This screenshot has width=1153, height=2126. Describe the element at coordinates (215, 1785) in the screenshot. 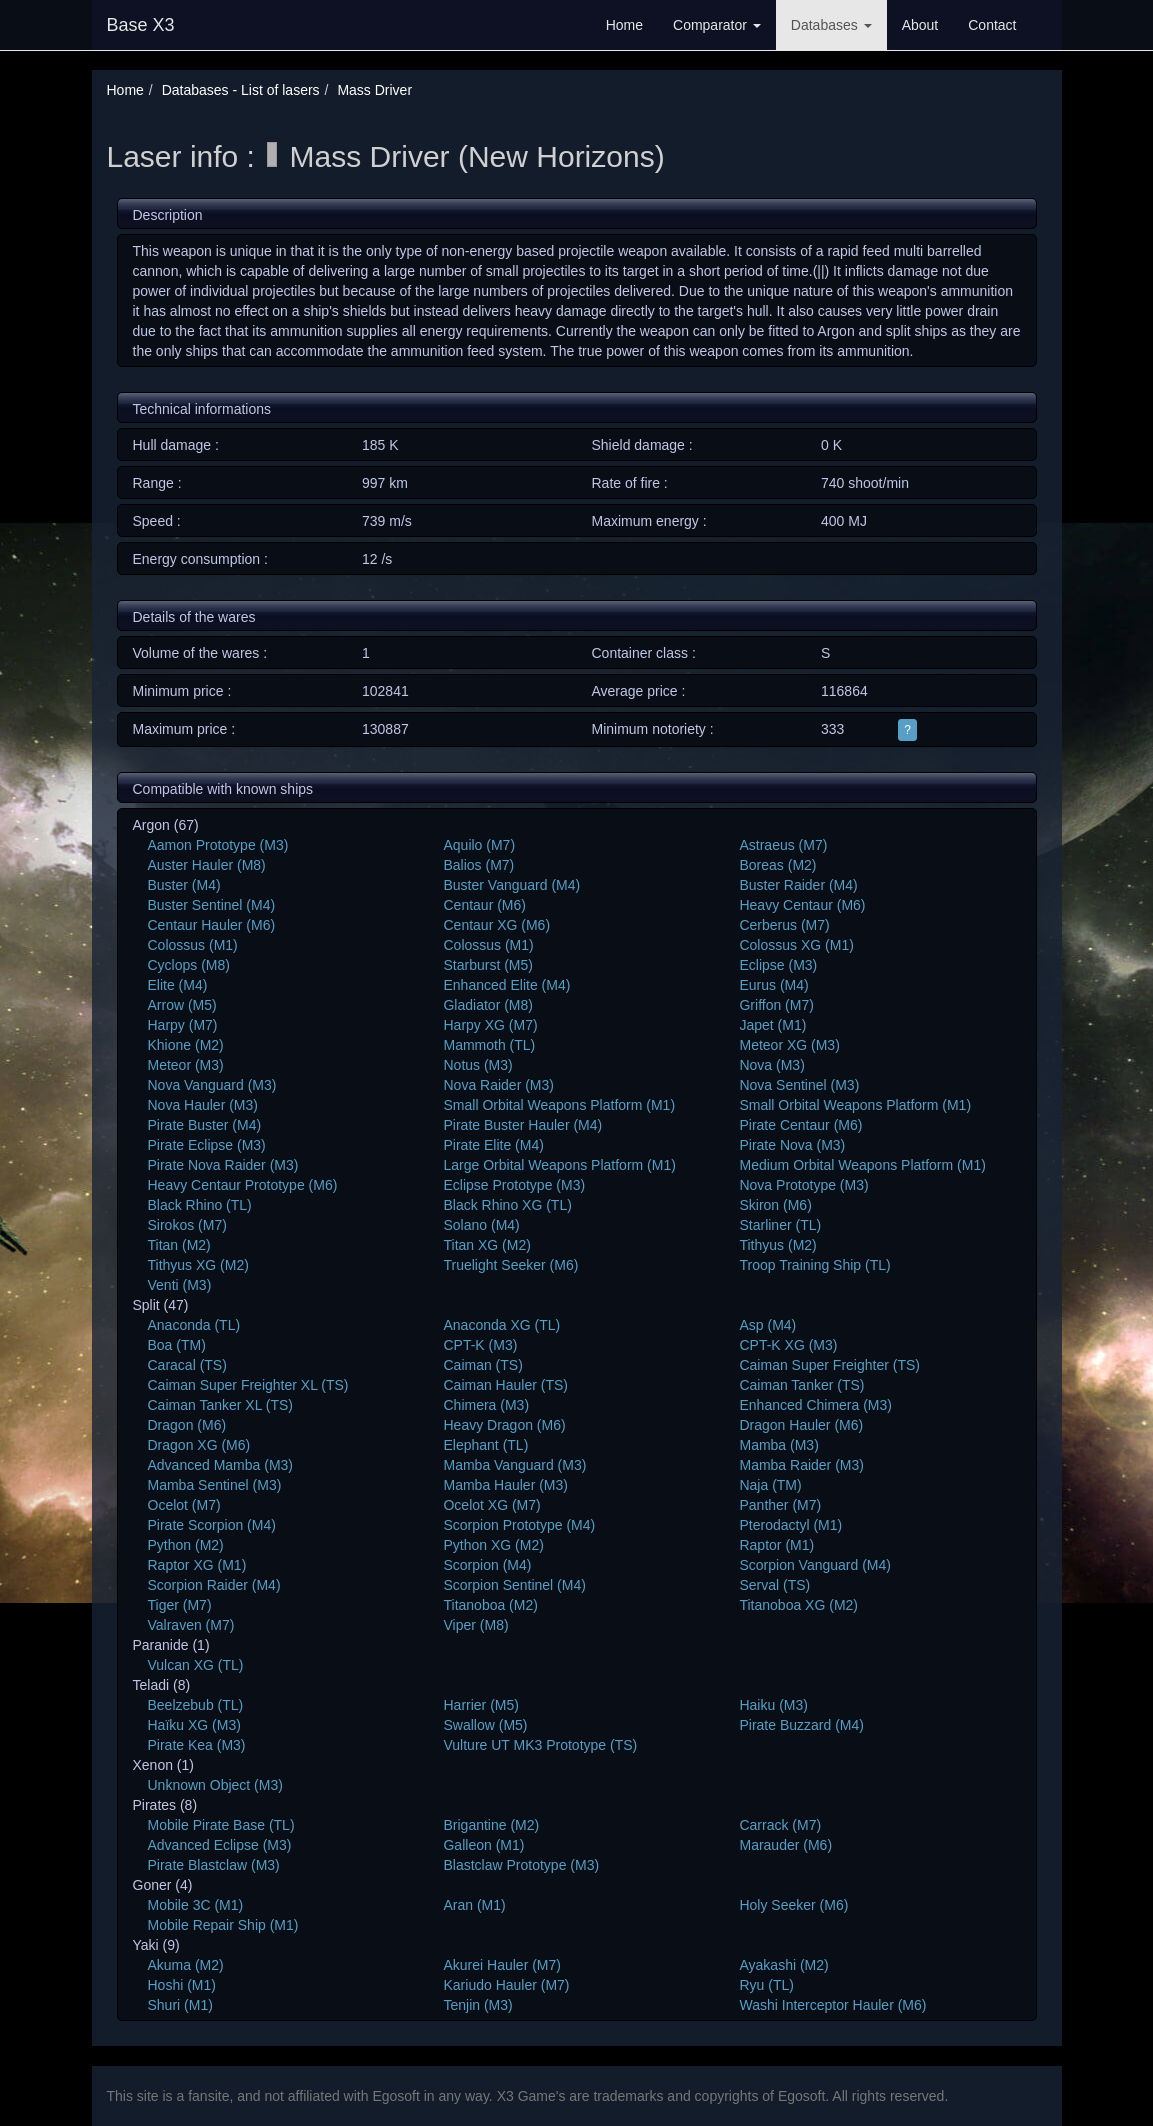

I see `Unknown Object (M3)` at that location.